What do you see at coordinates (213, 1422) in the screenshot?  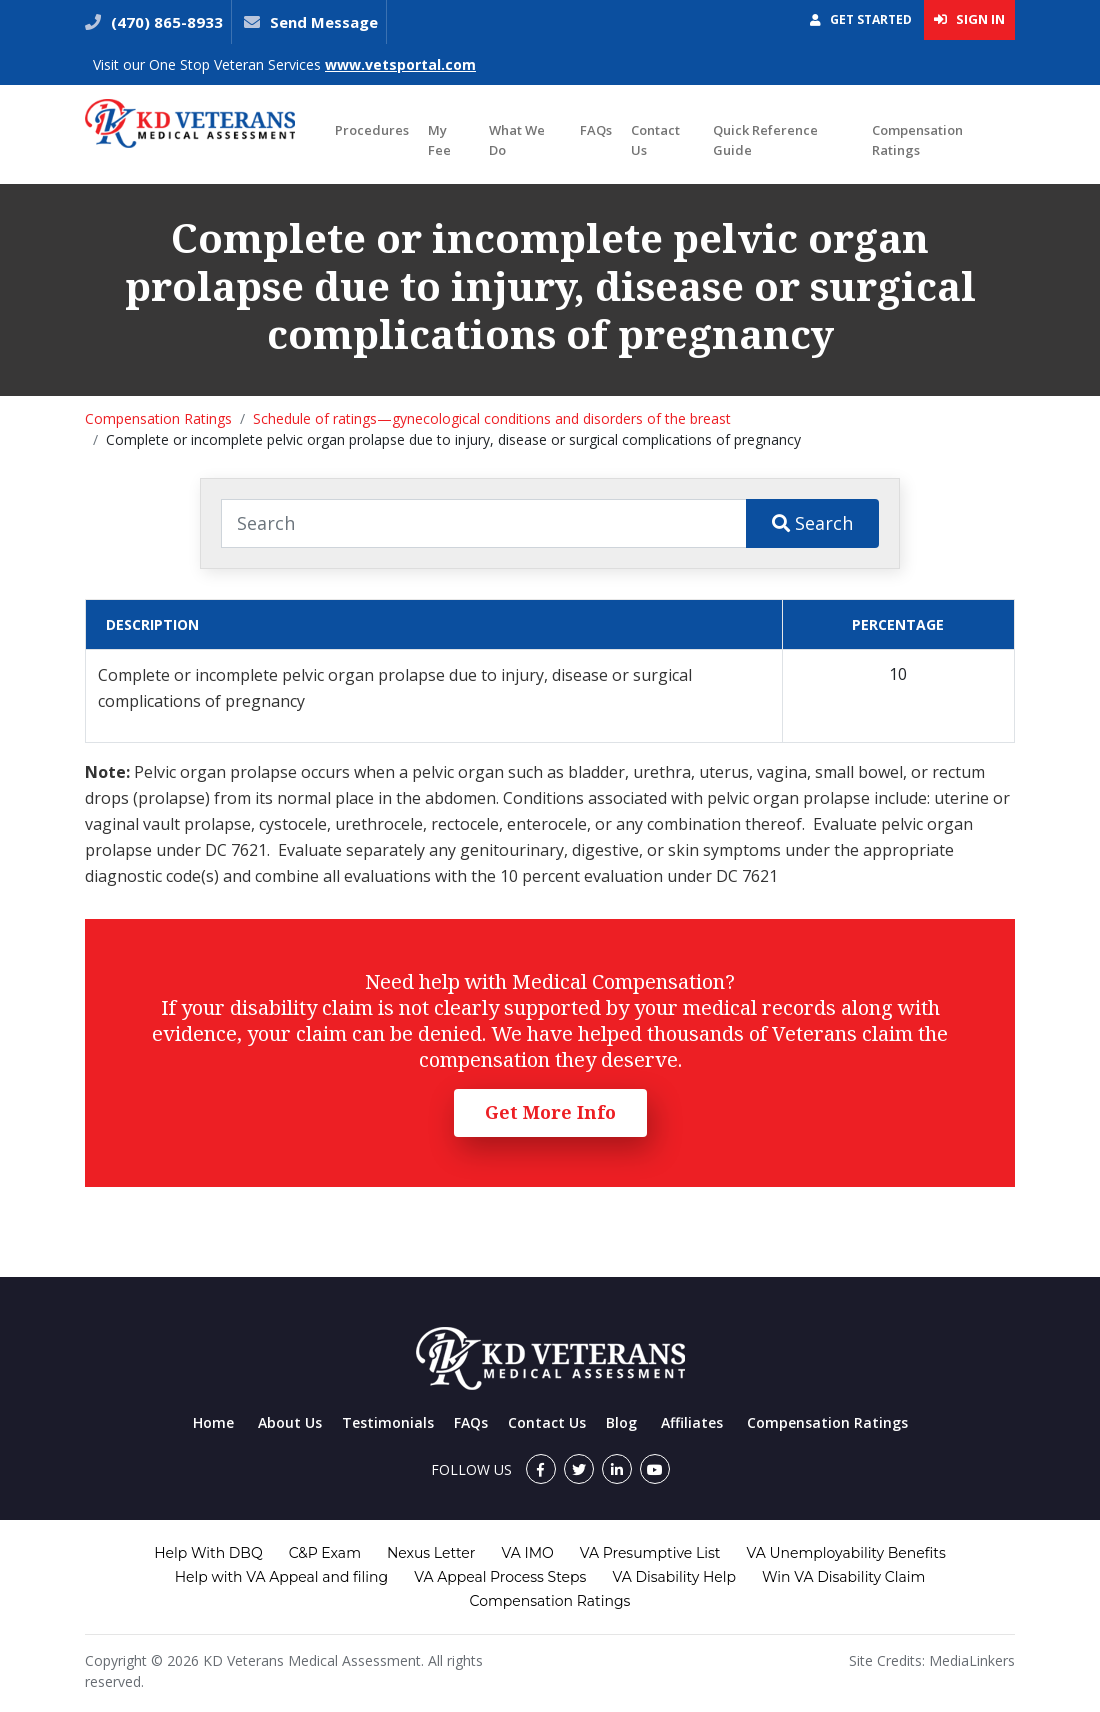 I see `Home` at bounding box center [213, 1422].